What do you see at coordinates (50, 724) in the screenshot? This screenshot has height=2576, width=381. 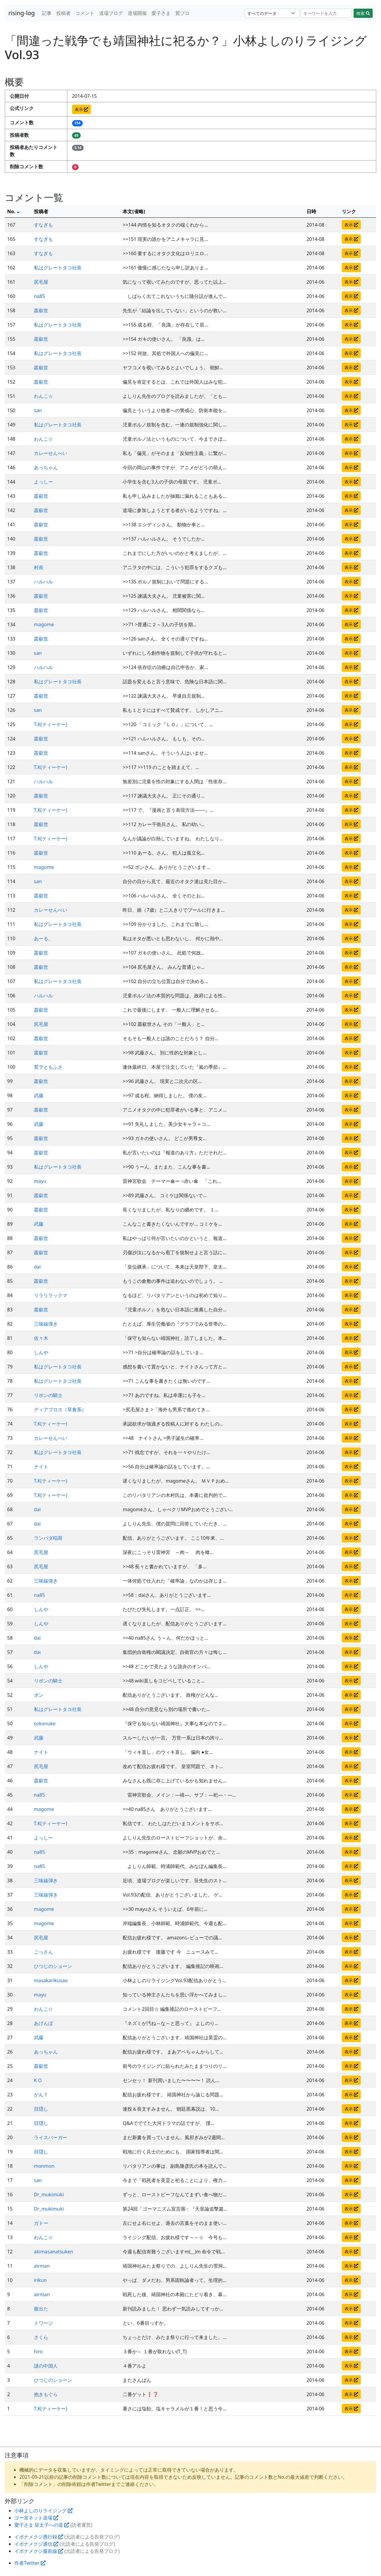 I see `T.K(ティーケー)` at bounding box center [50, 724].